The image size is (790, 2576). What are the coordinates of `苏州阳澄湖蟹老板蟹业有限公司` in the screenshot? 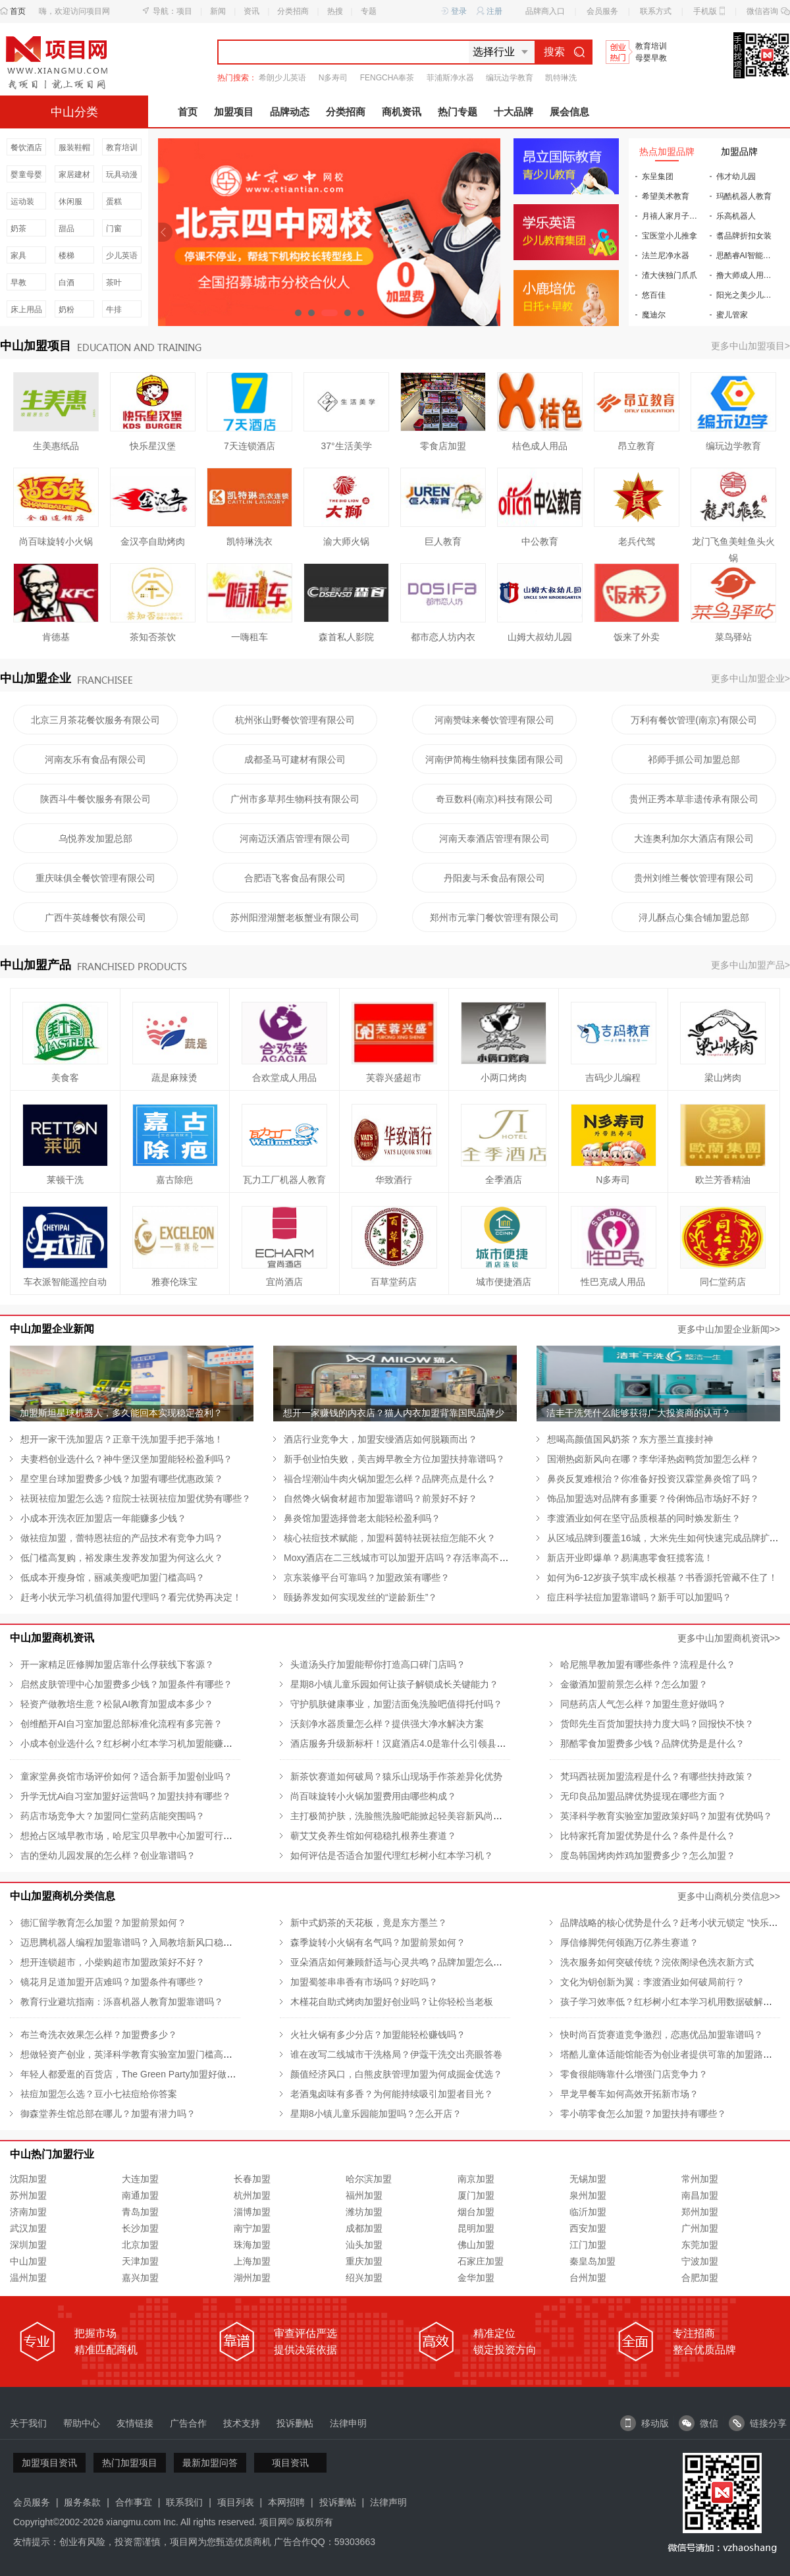 It's located at (294, 917).